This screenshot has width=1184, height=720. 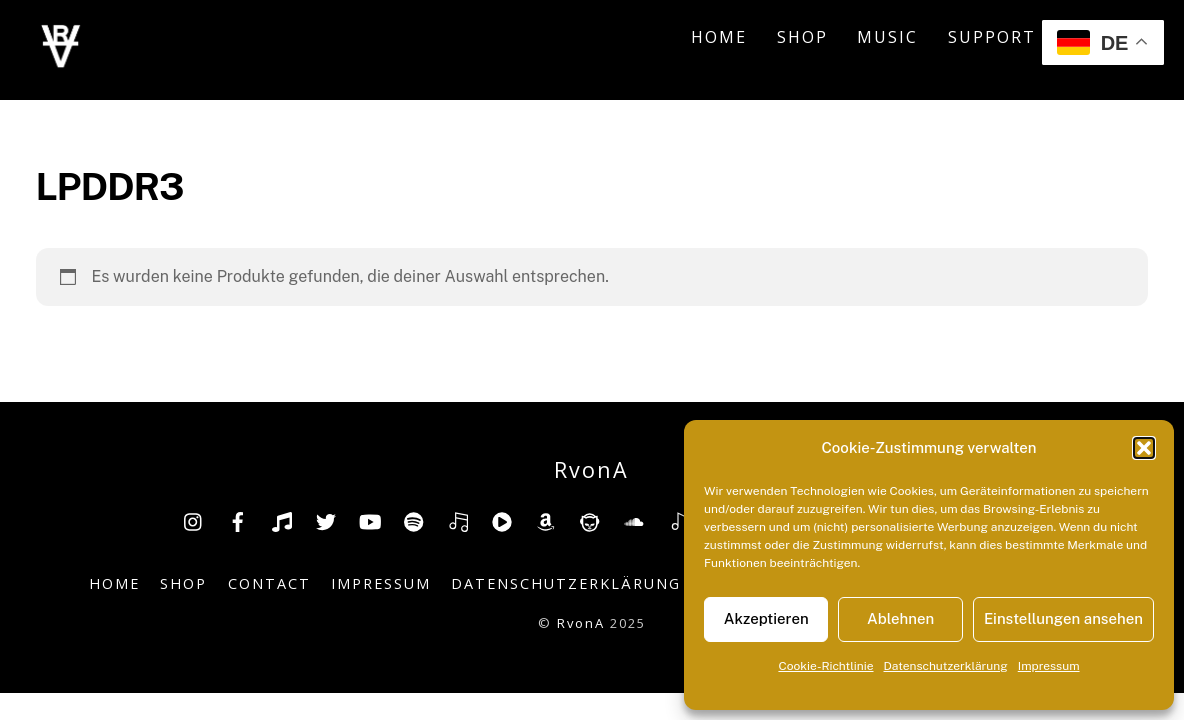 What do you see at coordinates (825, 666) in the screenshot?
I see `Cookie-Richtlinie` at bounding box center [825, 666].